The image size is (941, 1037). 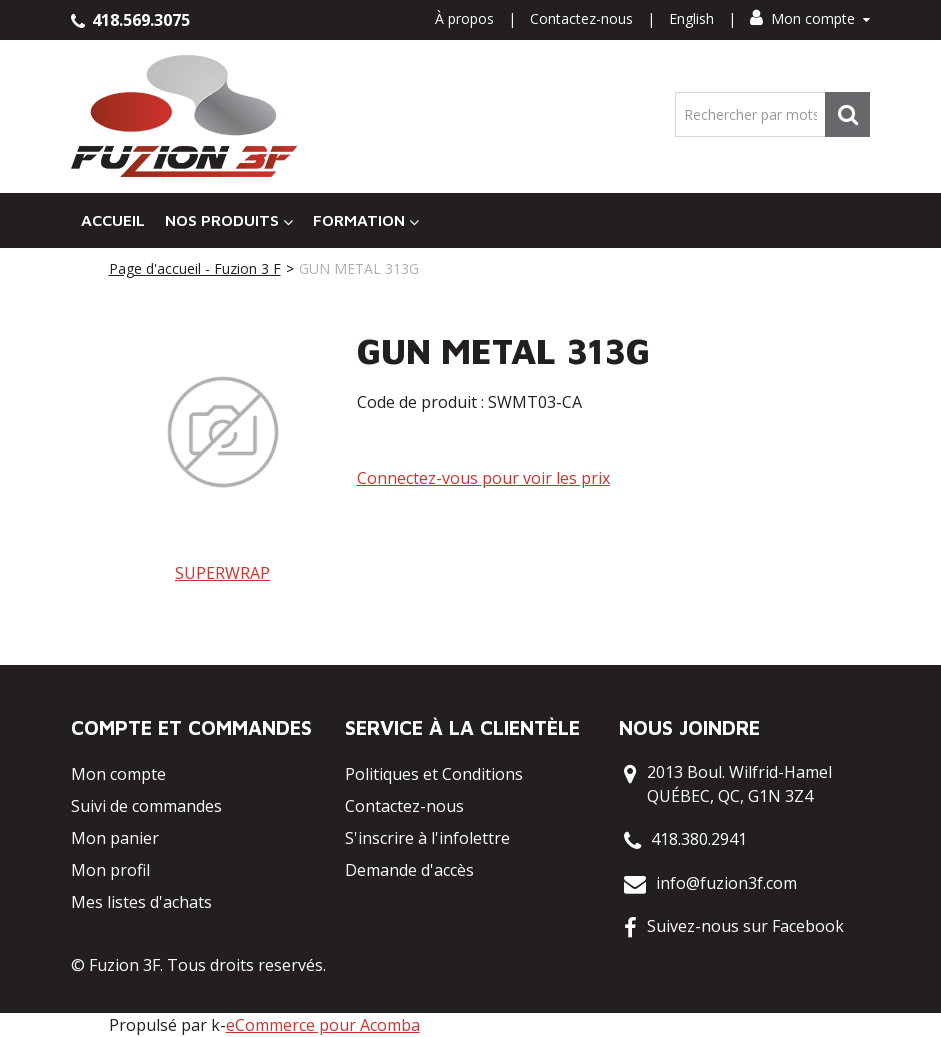 What do you see at coordinates (483, 478) in the screenshot?
I see `Connectez-vous pour voir les prix` at bounding box center [483, 478].